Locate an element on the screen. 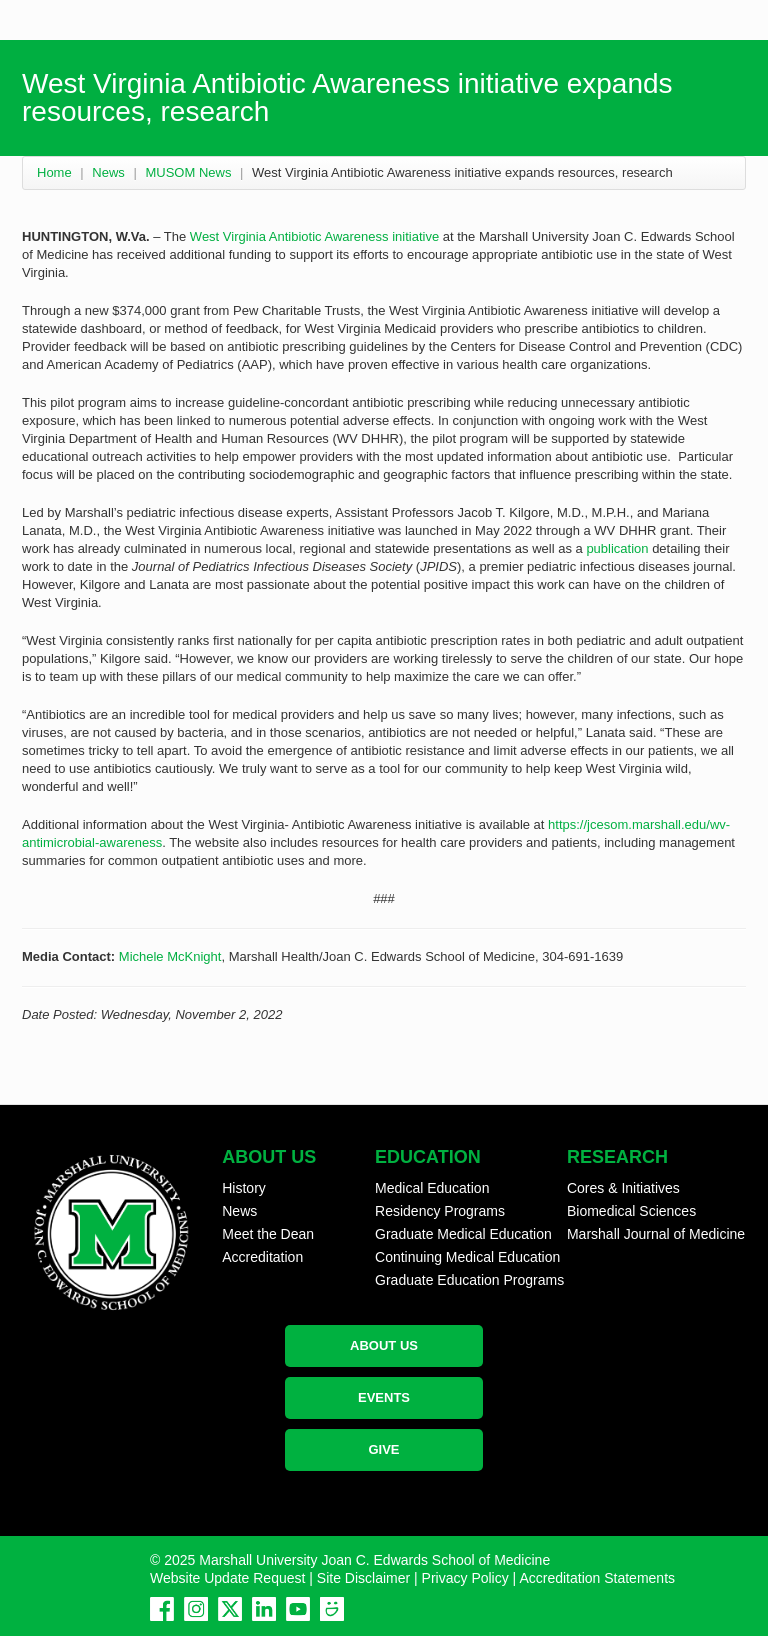  West Virginia Antibiotic Awareness initiative is located at coordinates (314, 236).